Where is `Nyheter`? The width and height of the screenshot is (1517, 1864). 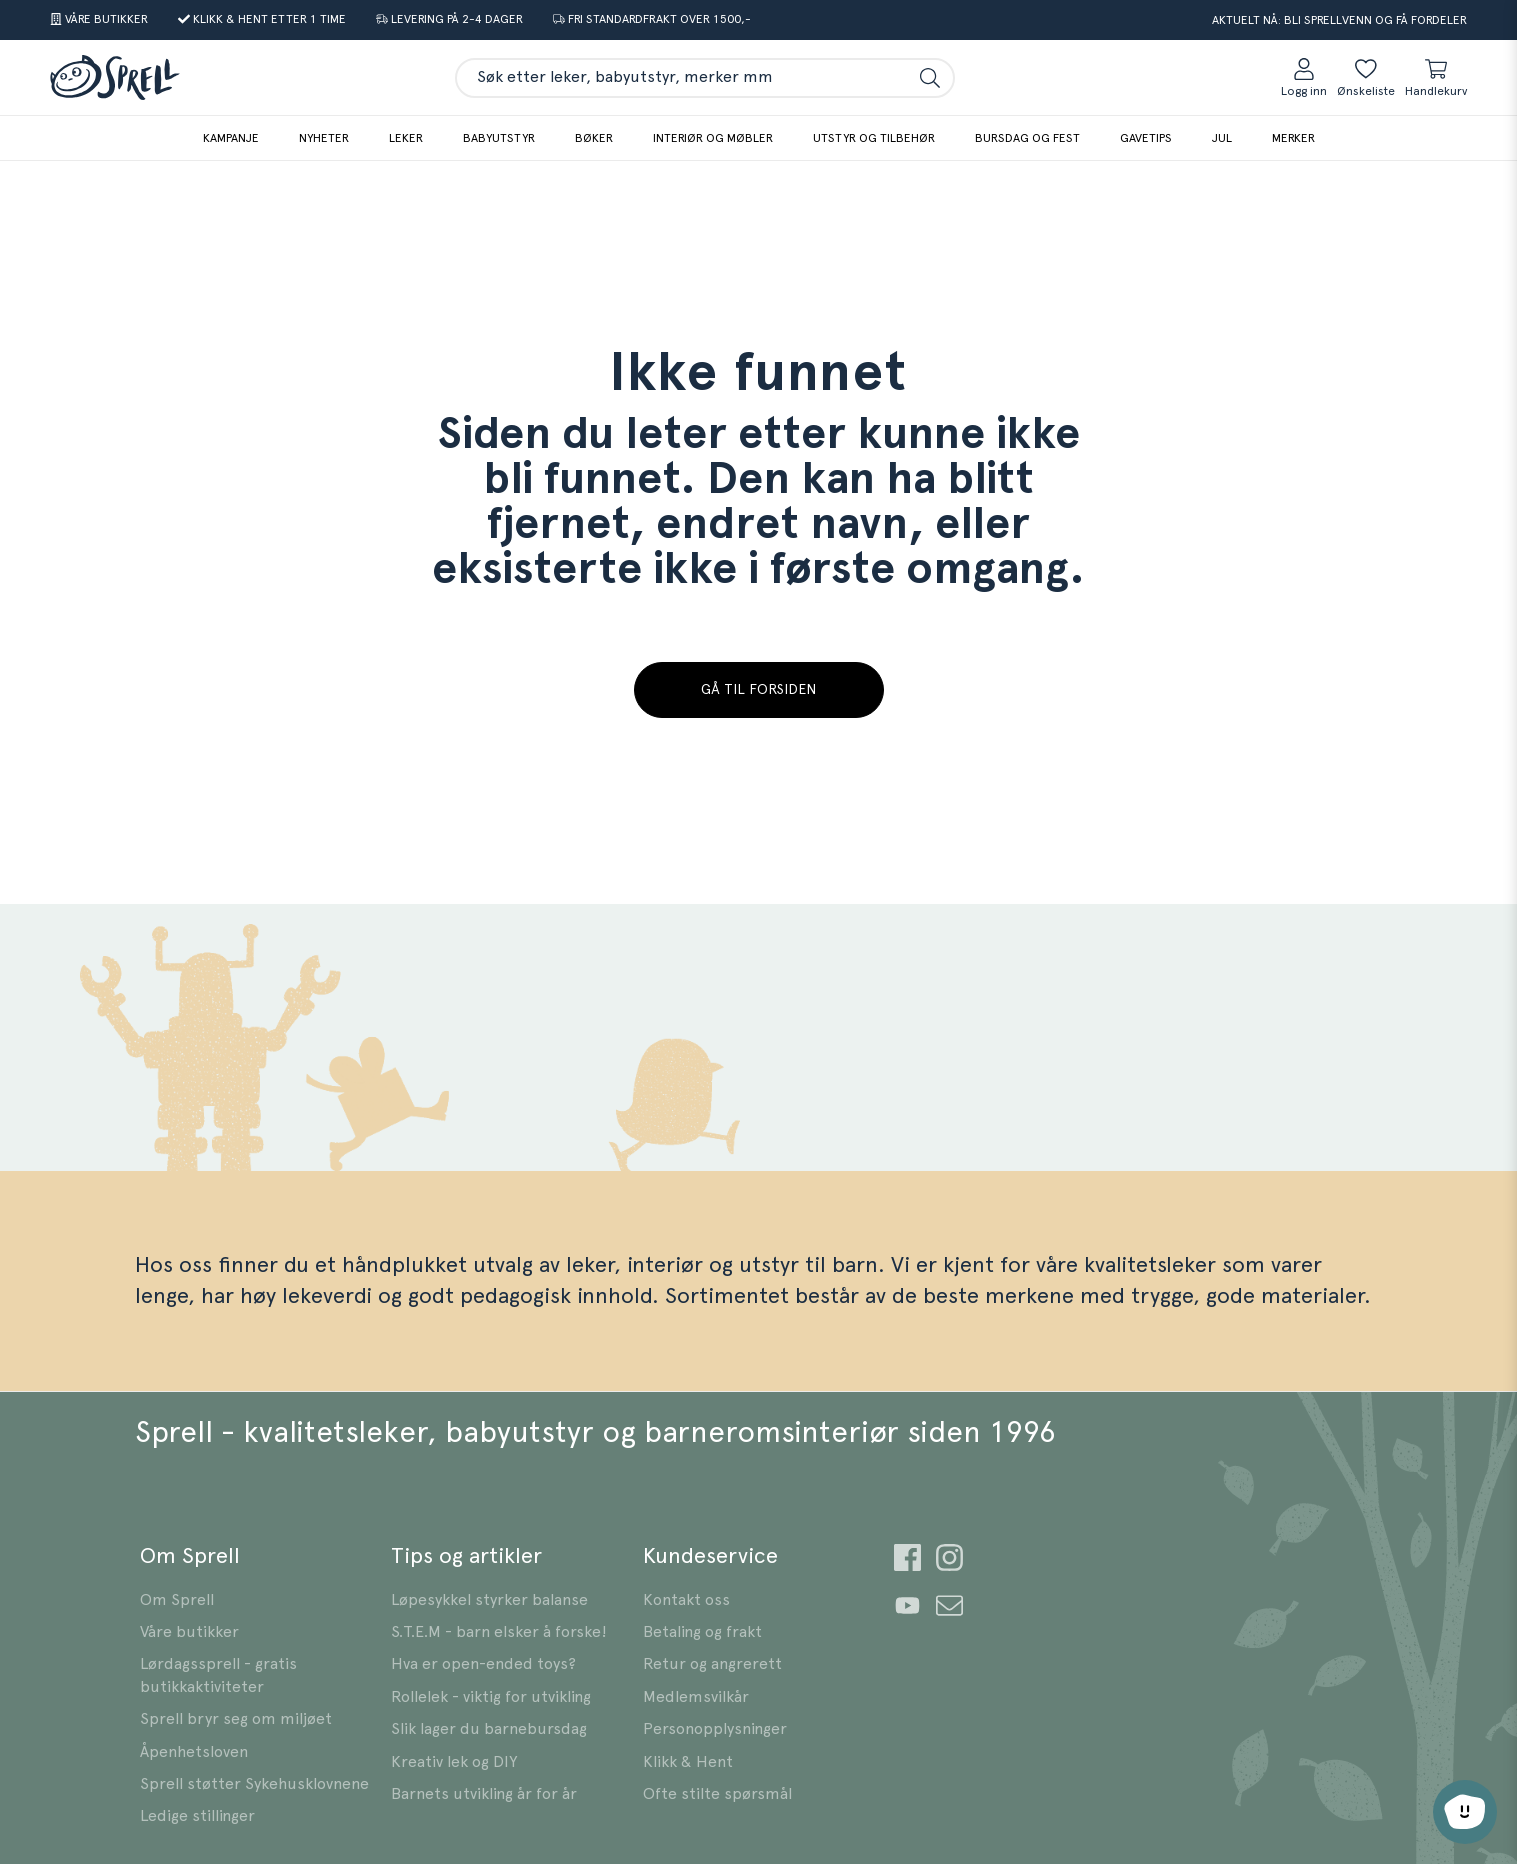 Nyheter is located at coordinates (324, 138).